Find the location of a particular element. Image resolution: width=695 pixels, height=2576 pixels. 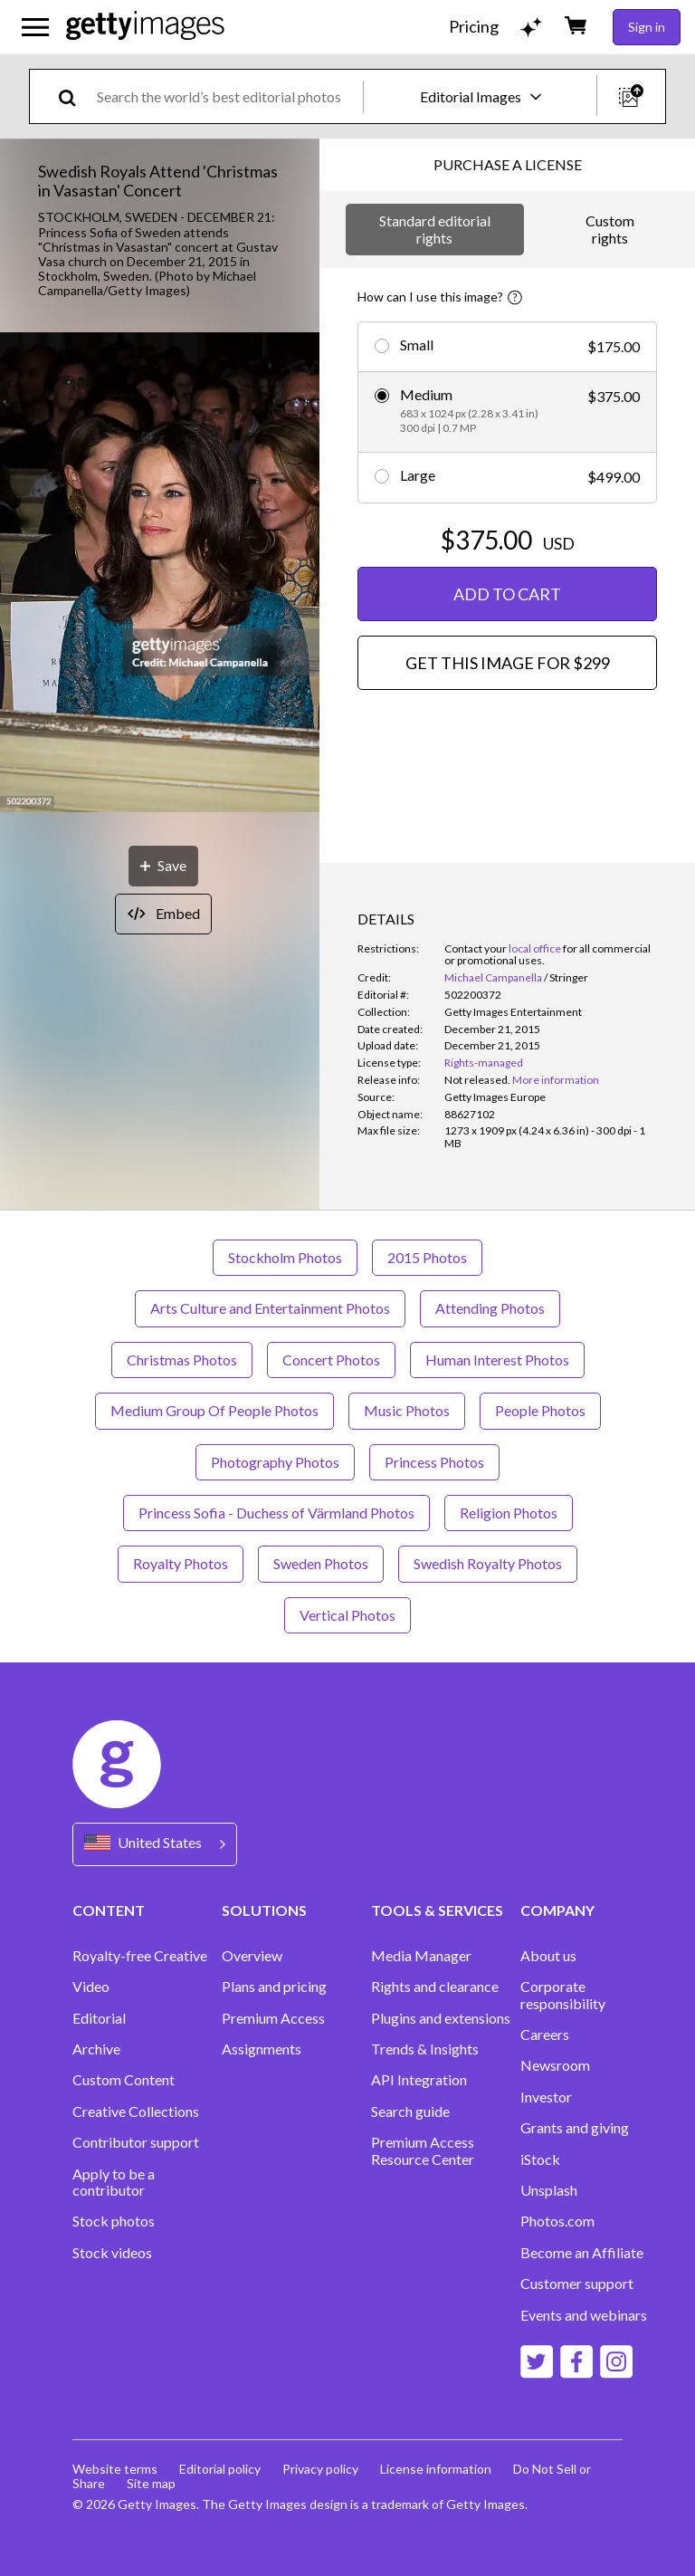

Investor is located at coordinates (546, 2097).